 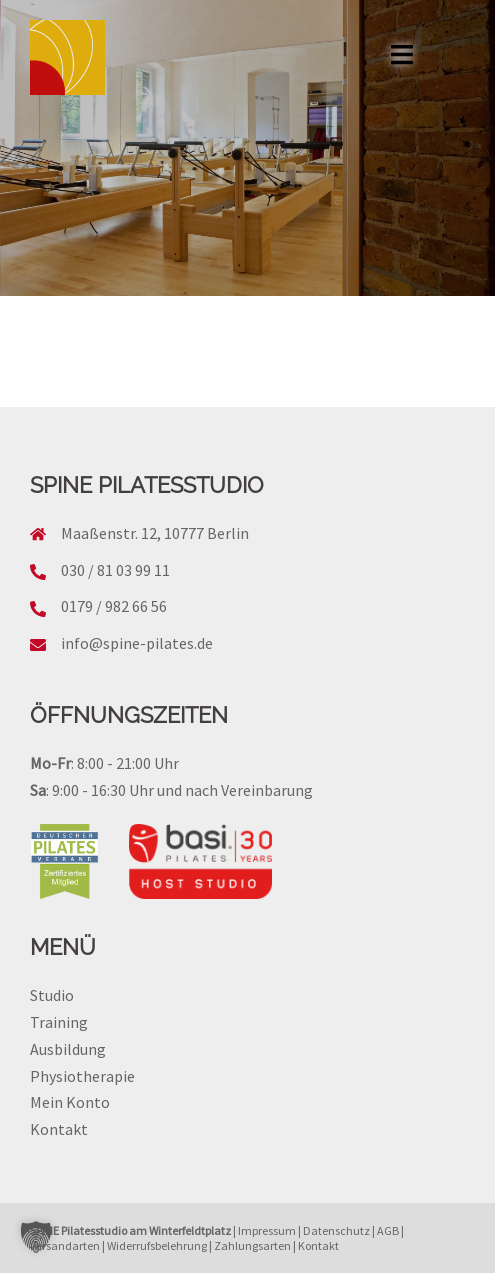 I want to click on AGB, so click(x=388, y=1230).